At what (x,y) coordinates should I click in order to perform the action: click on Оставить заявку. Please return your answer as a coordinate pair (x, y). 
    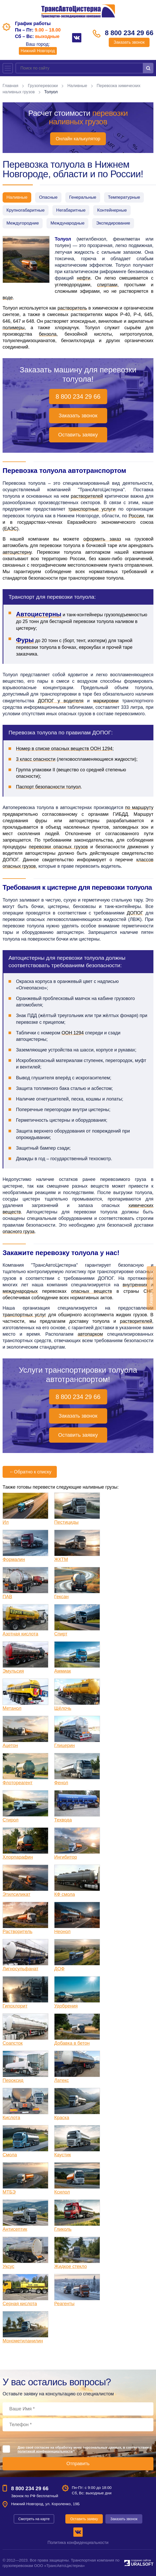
    Looking at the image, I should click on (78, 434).